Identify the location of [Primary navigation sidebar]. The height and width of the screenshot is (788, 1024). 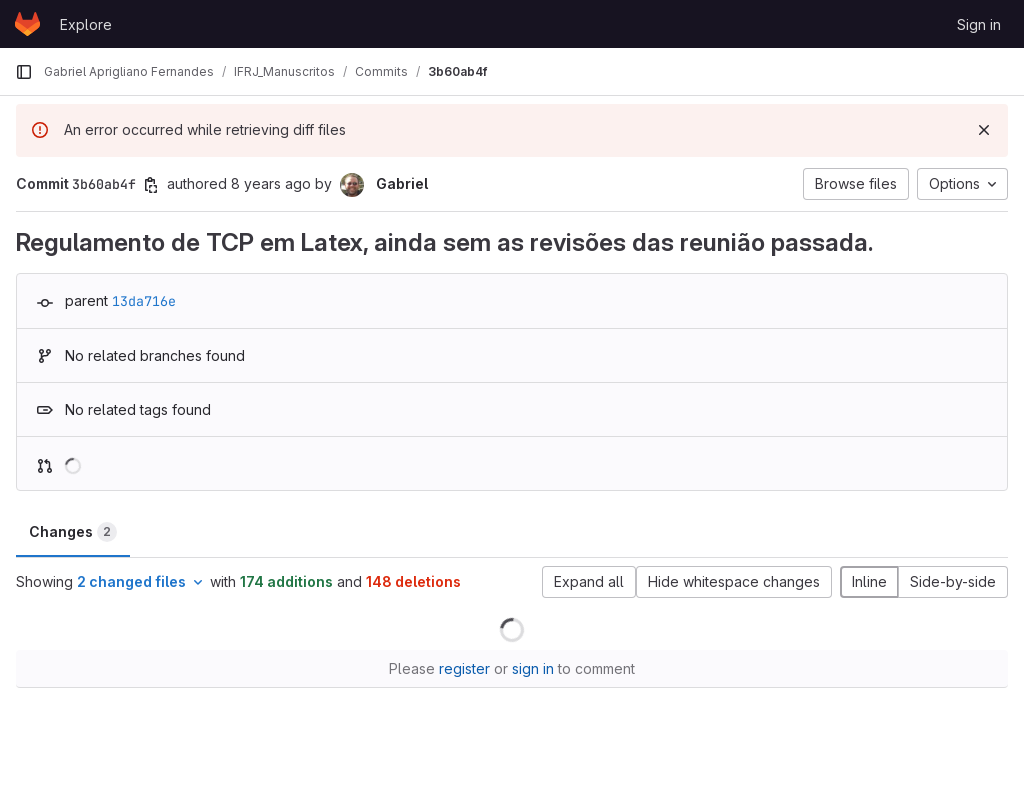
(24, 72).